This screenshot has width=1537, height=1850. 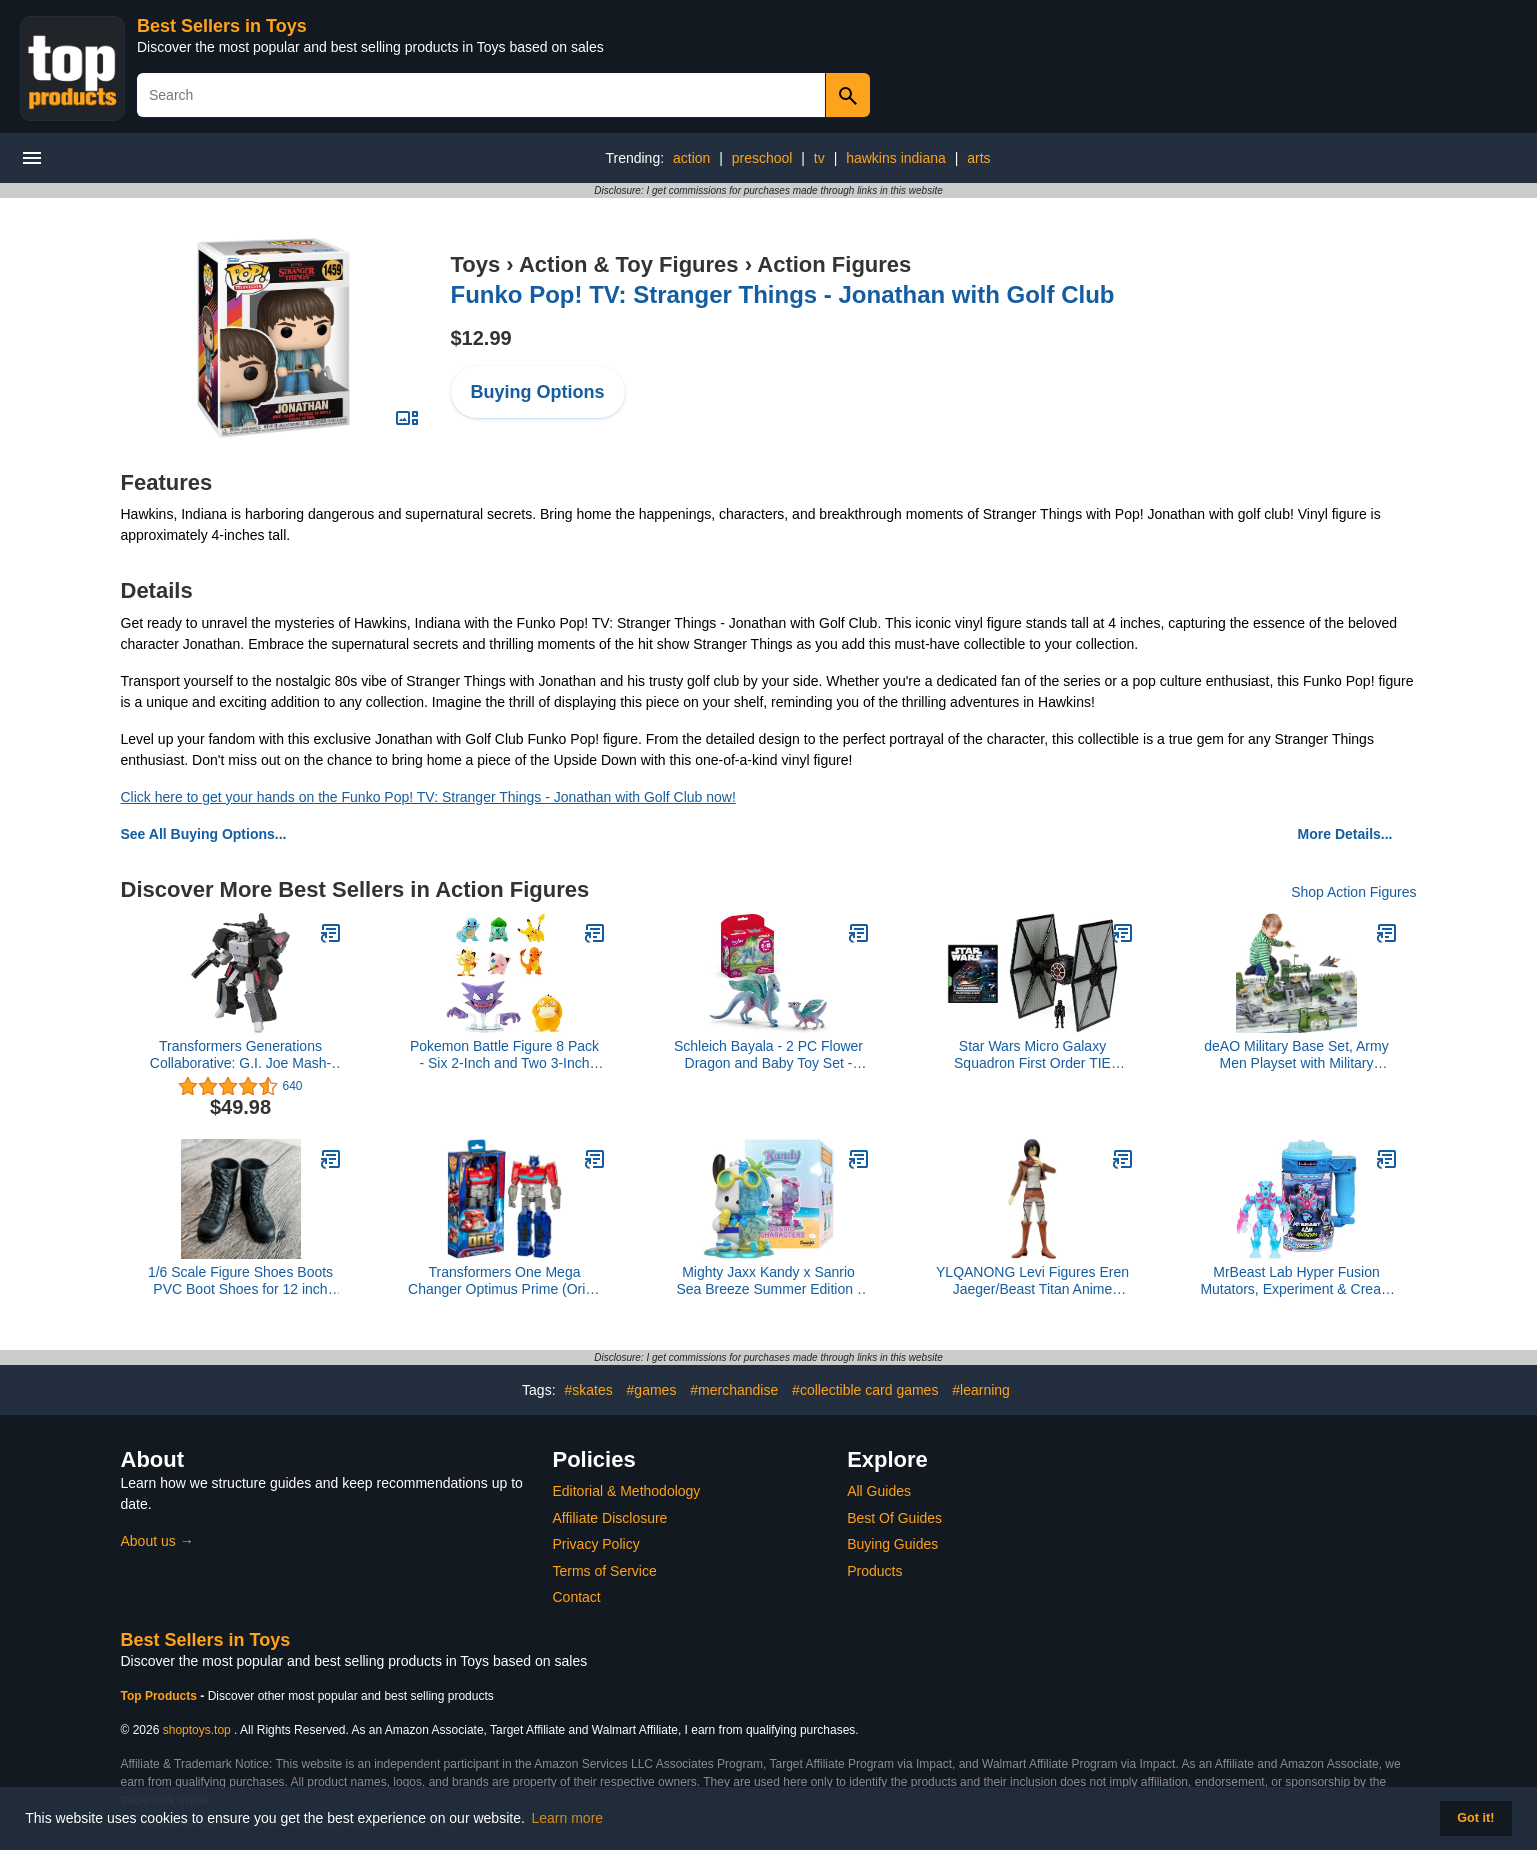 What do you see at coordinates (691, 158) in the screenshot?
I see `action` at bounding box center [691, 158].